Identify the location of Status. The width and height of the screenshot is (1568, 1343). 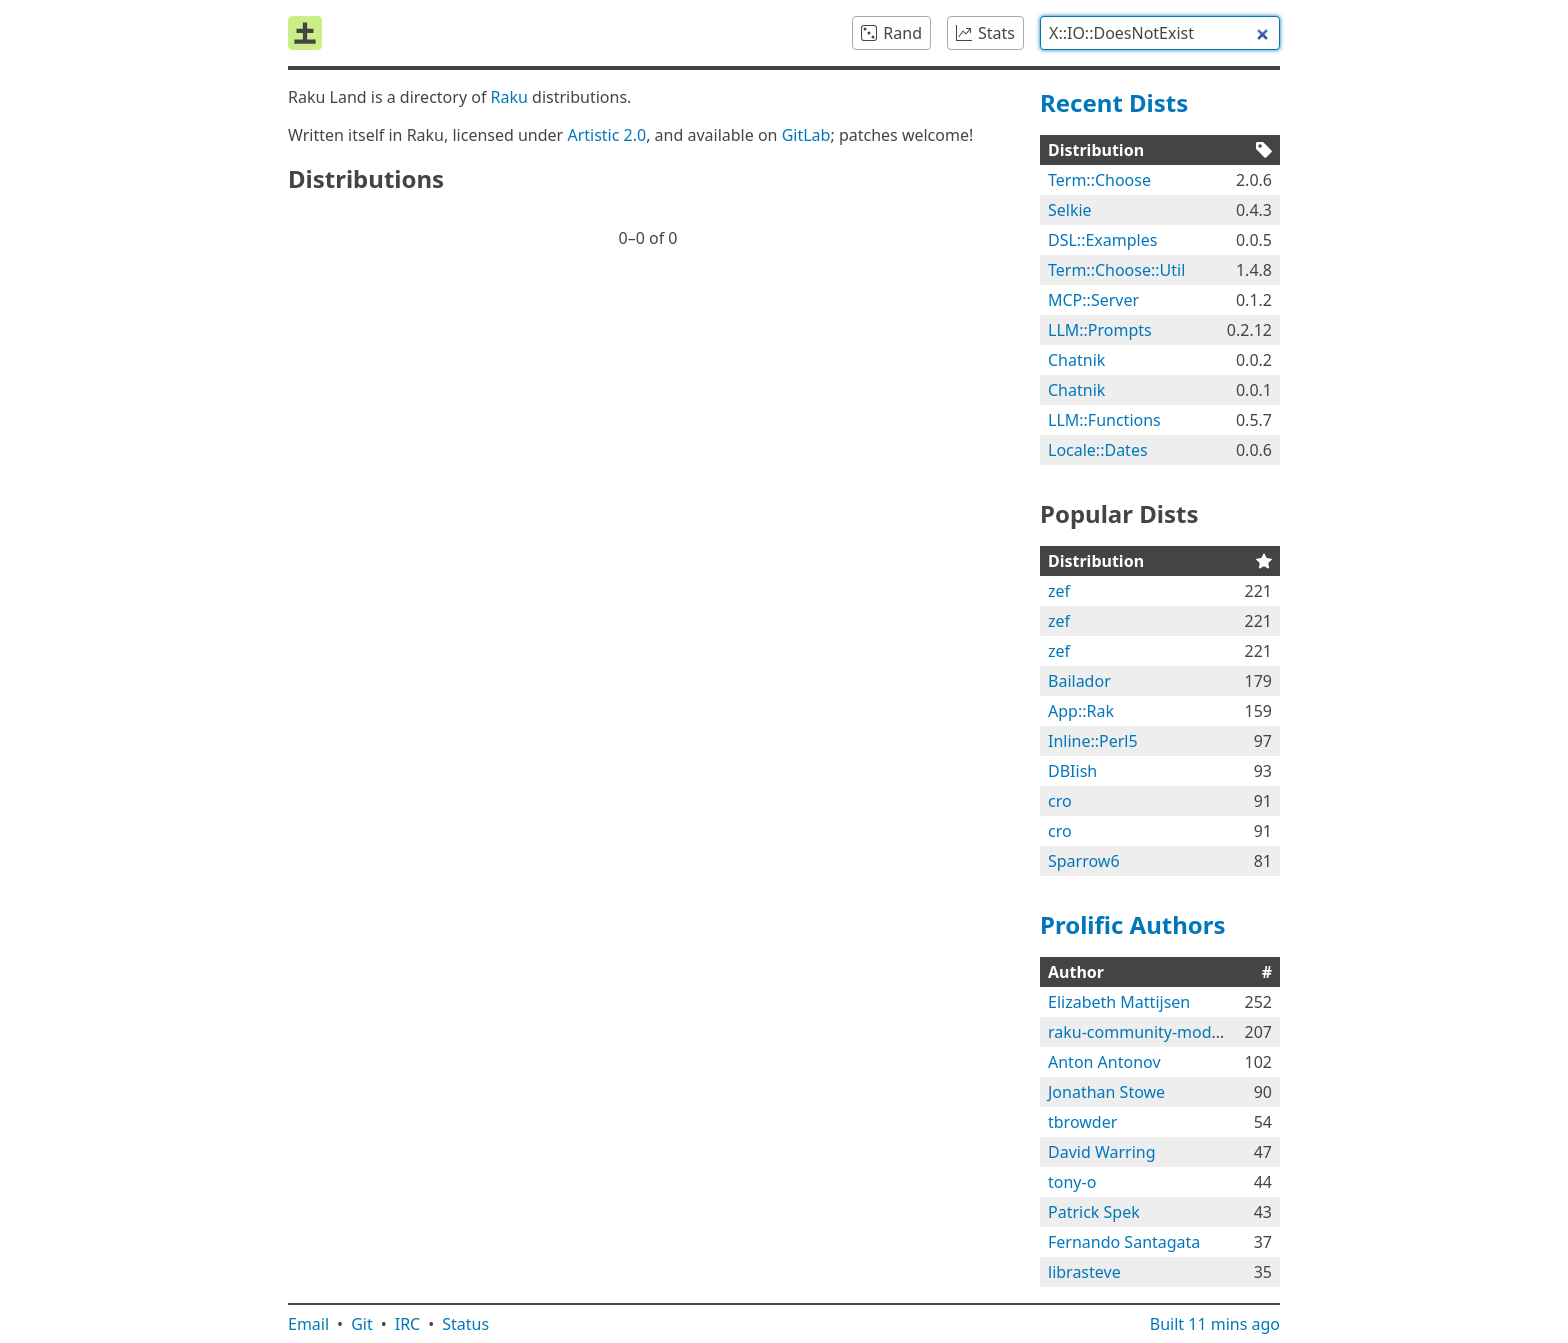
(465, 1324).